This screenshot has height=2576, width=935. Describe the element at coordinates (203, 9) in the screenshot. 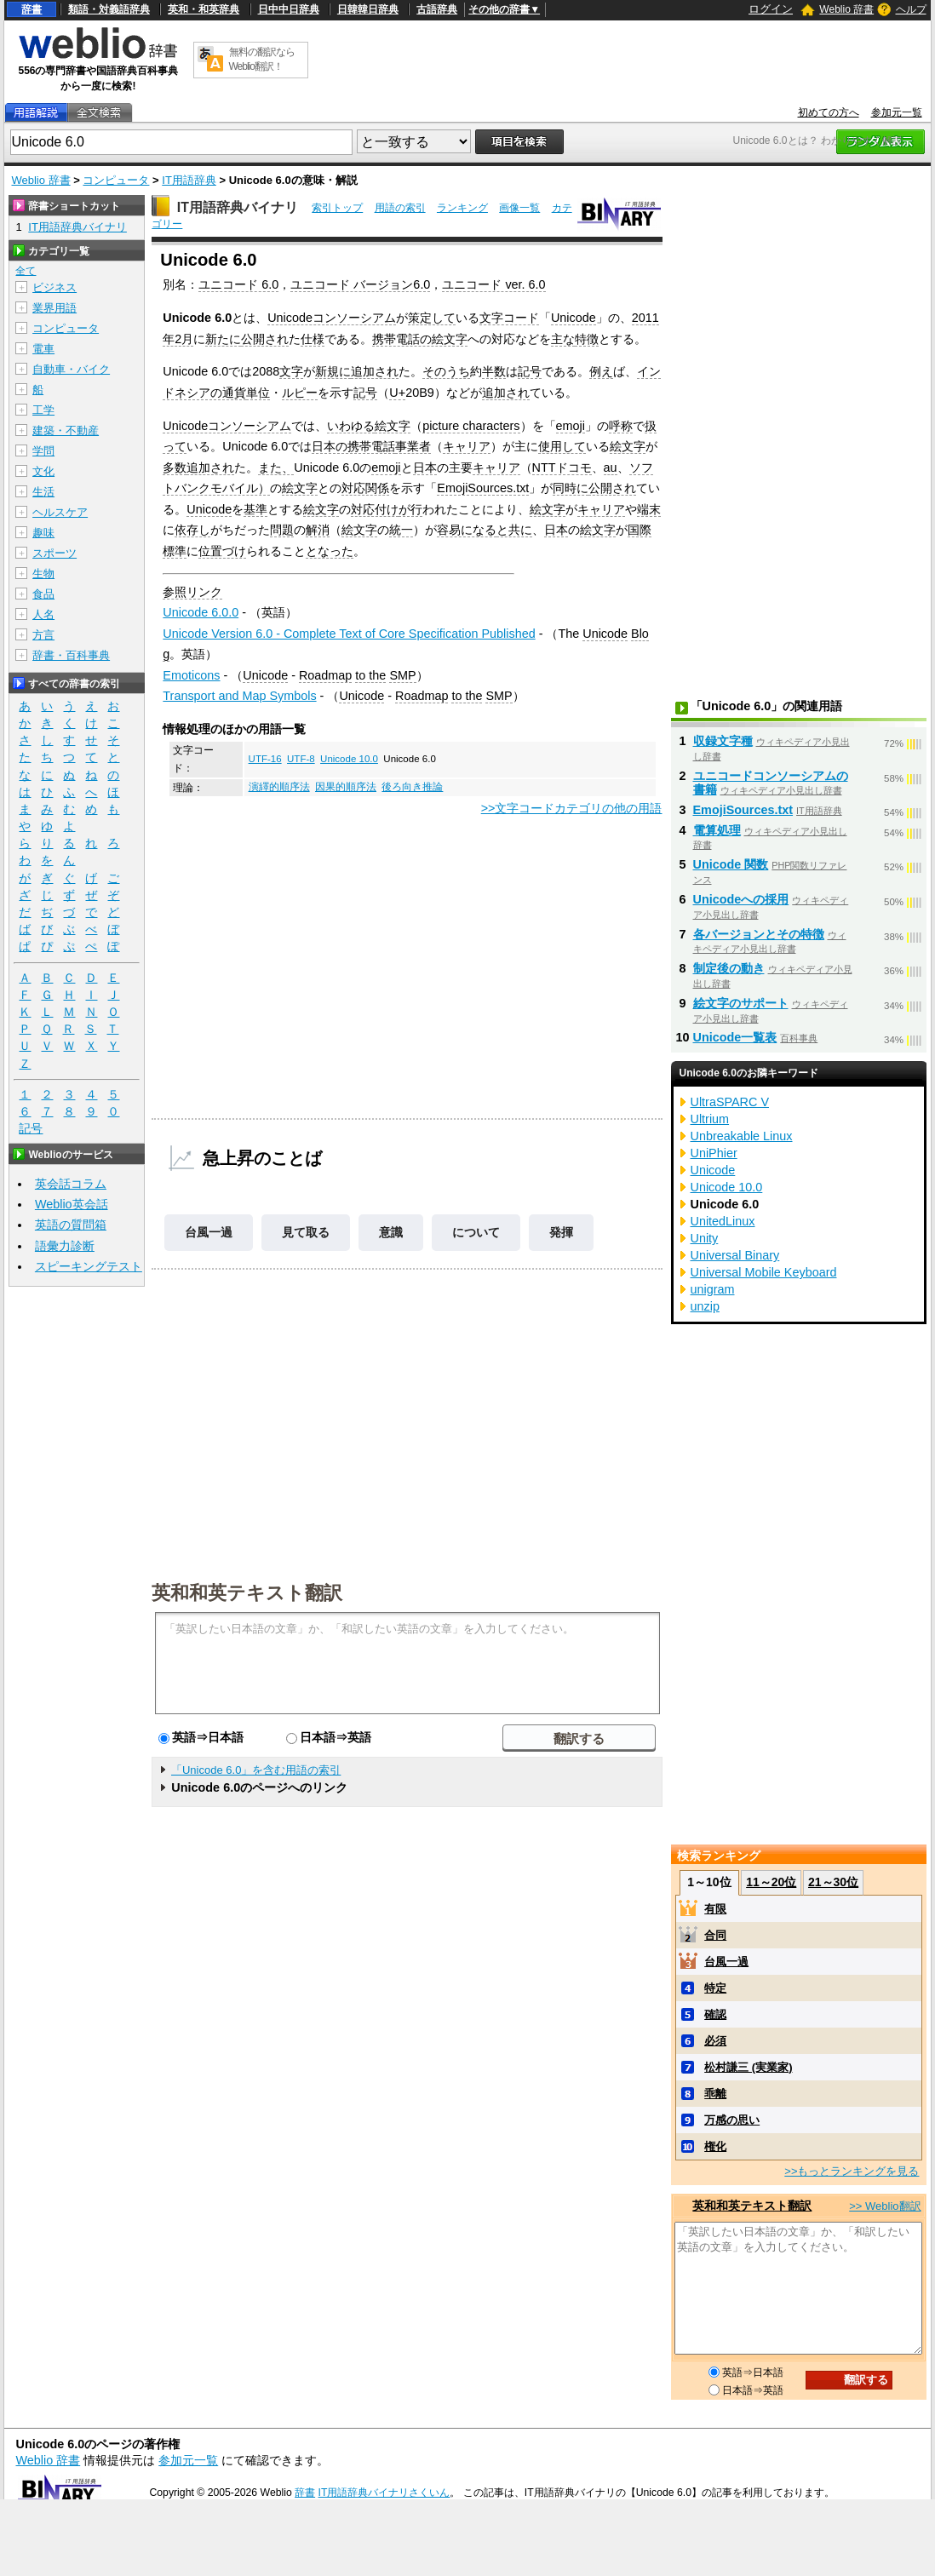

I see `英和・和英辞典` at that location.